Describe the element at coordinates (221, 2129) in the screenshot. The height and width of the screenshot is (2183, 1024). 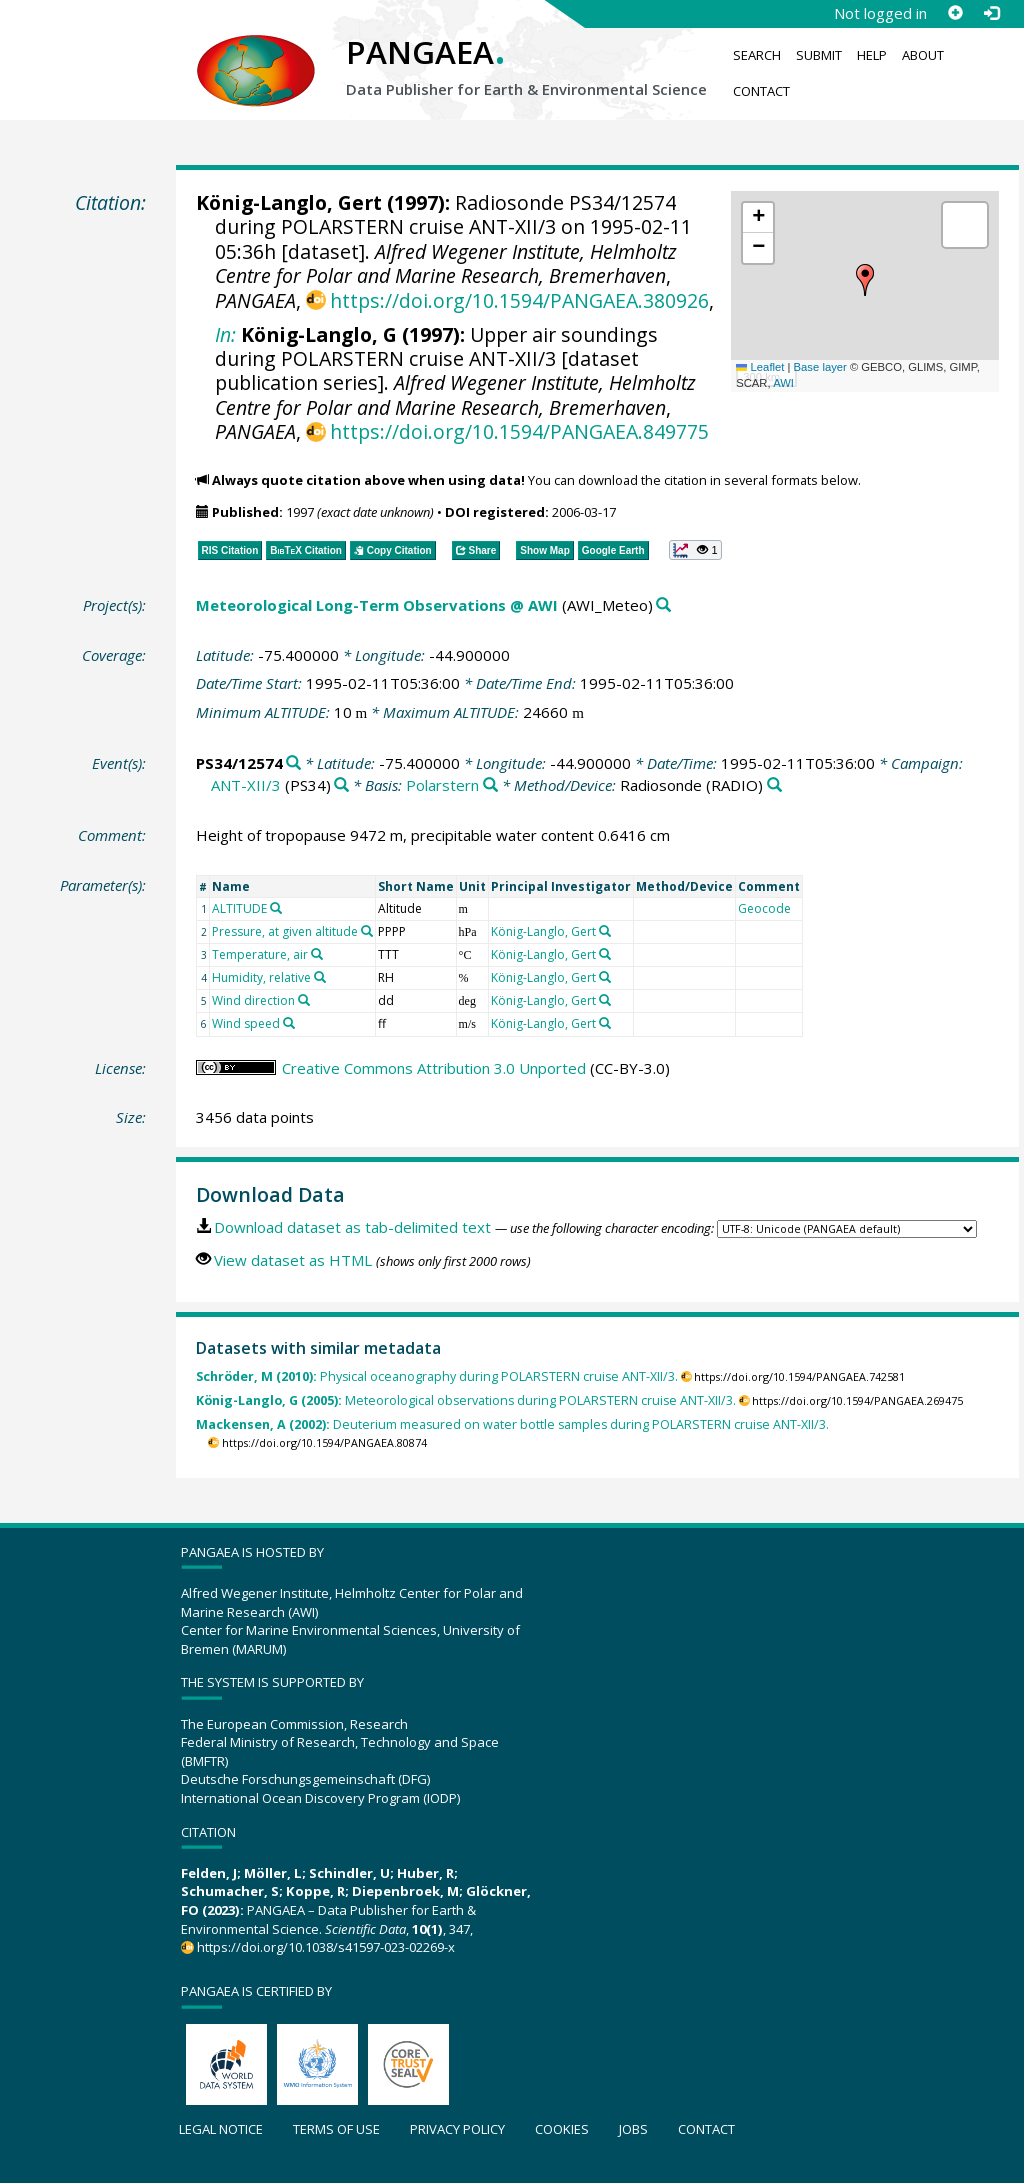
I see `Legal notice` at that location.